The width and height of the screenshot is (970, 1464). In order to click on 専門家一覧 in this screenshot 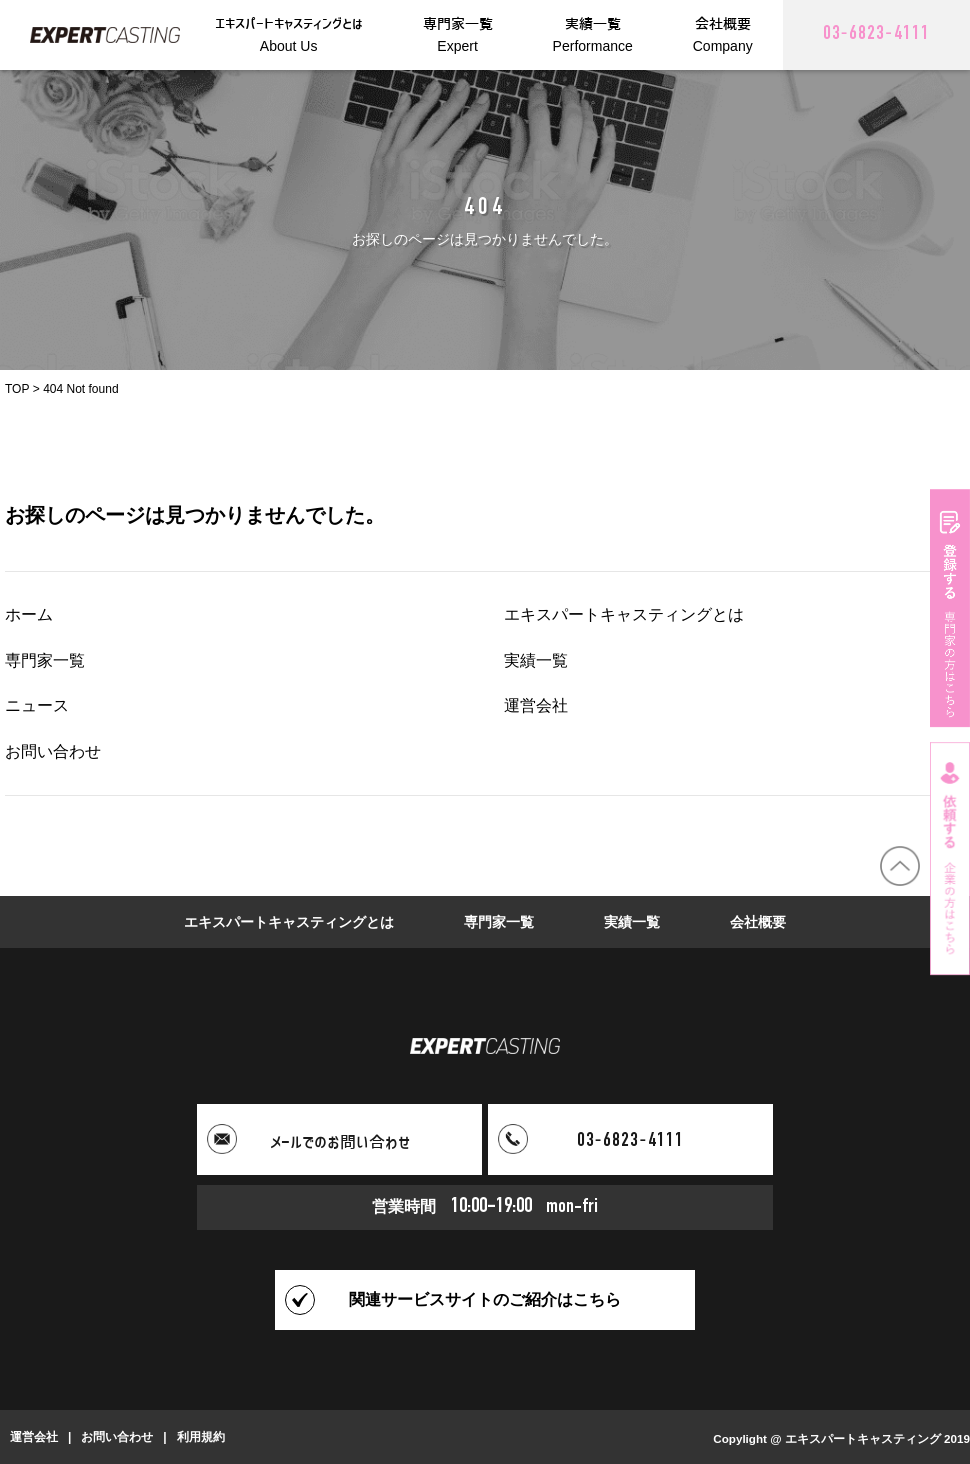, I will do `click(45, 660)`.